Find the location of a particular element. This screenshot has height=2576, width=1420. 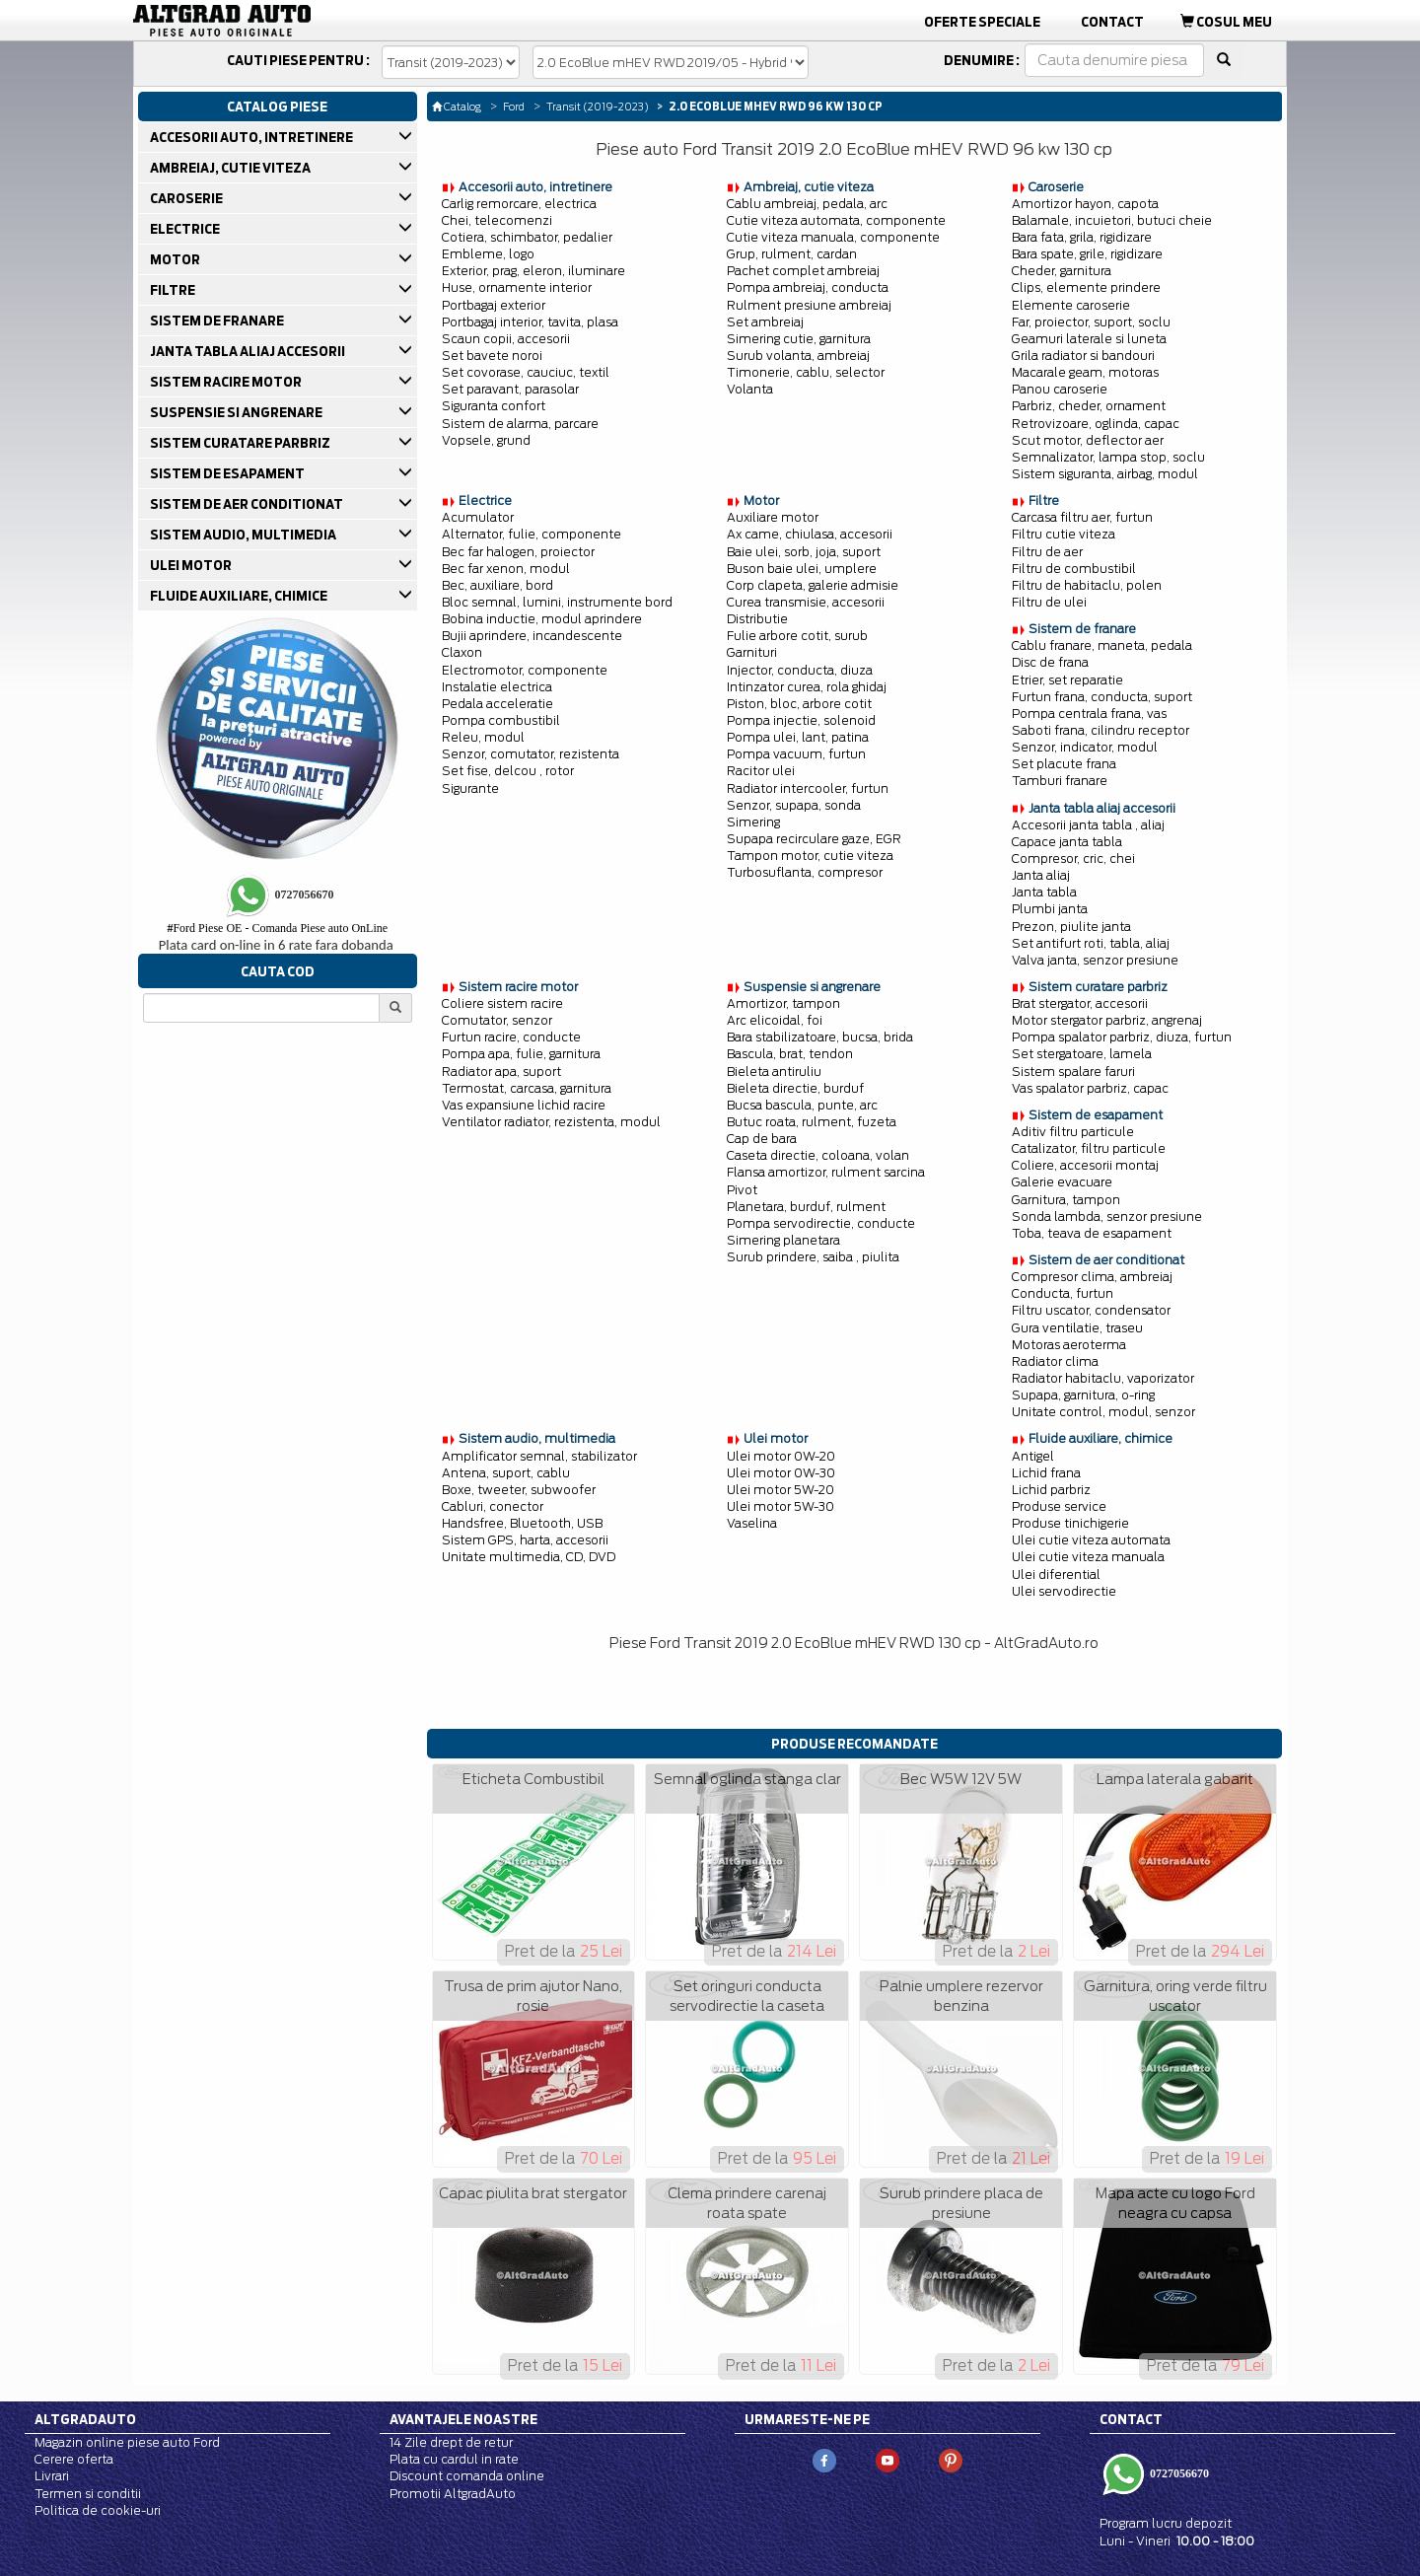

Janta aliaj is located at coordinates (1041, 875).